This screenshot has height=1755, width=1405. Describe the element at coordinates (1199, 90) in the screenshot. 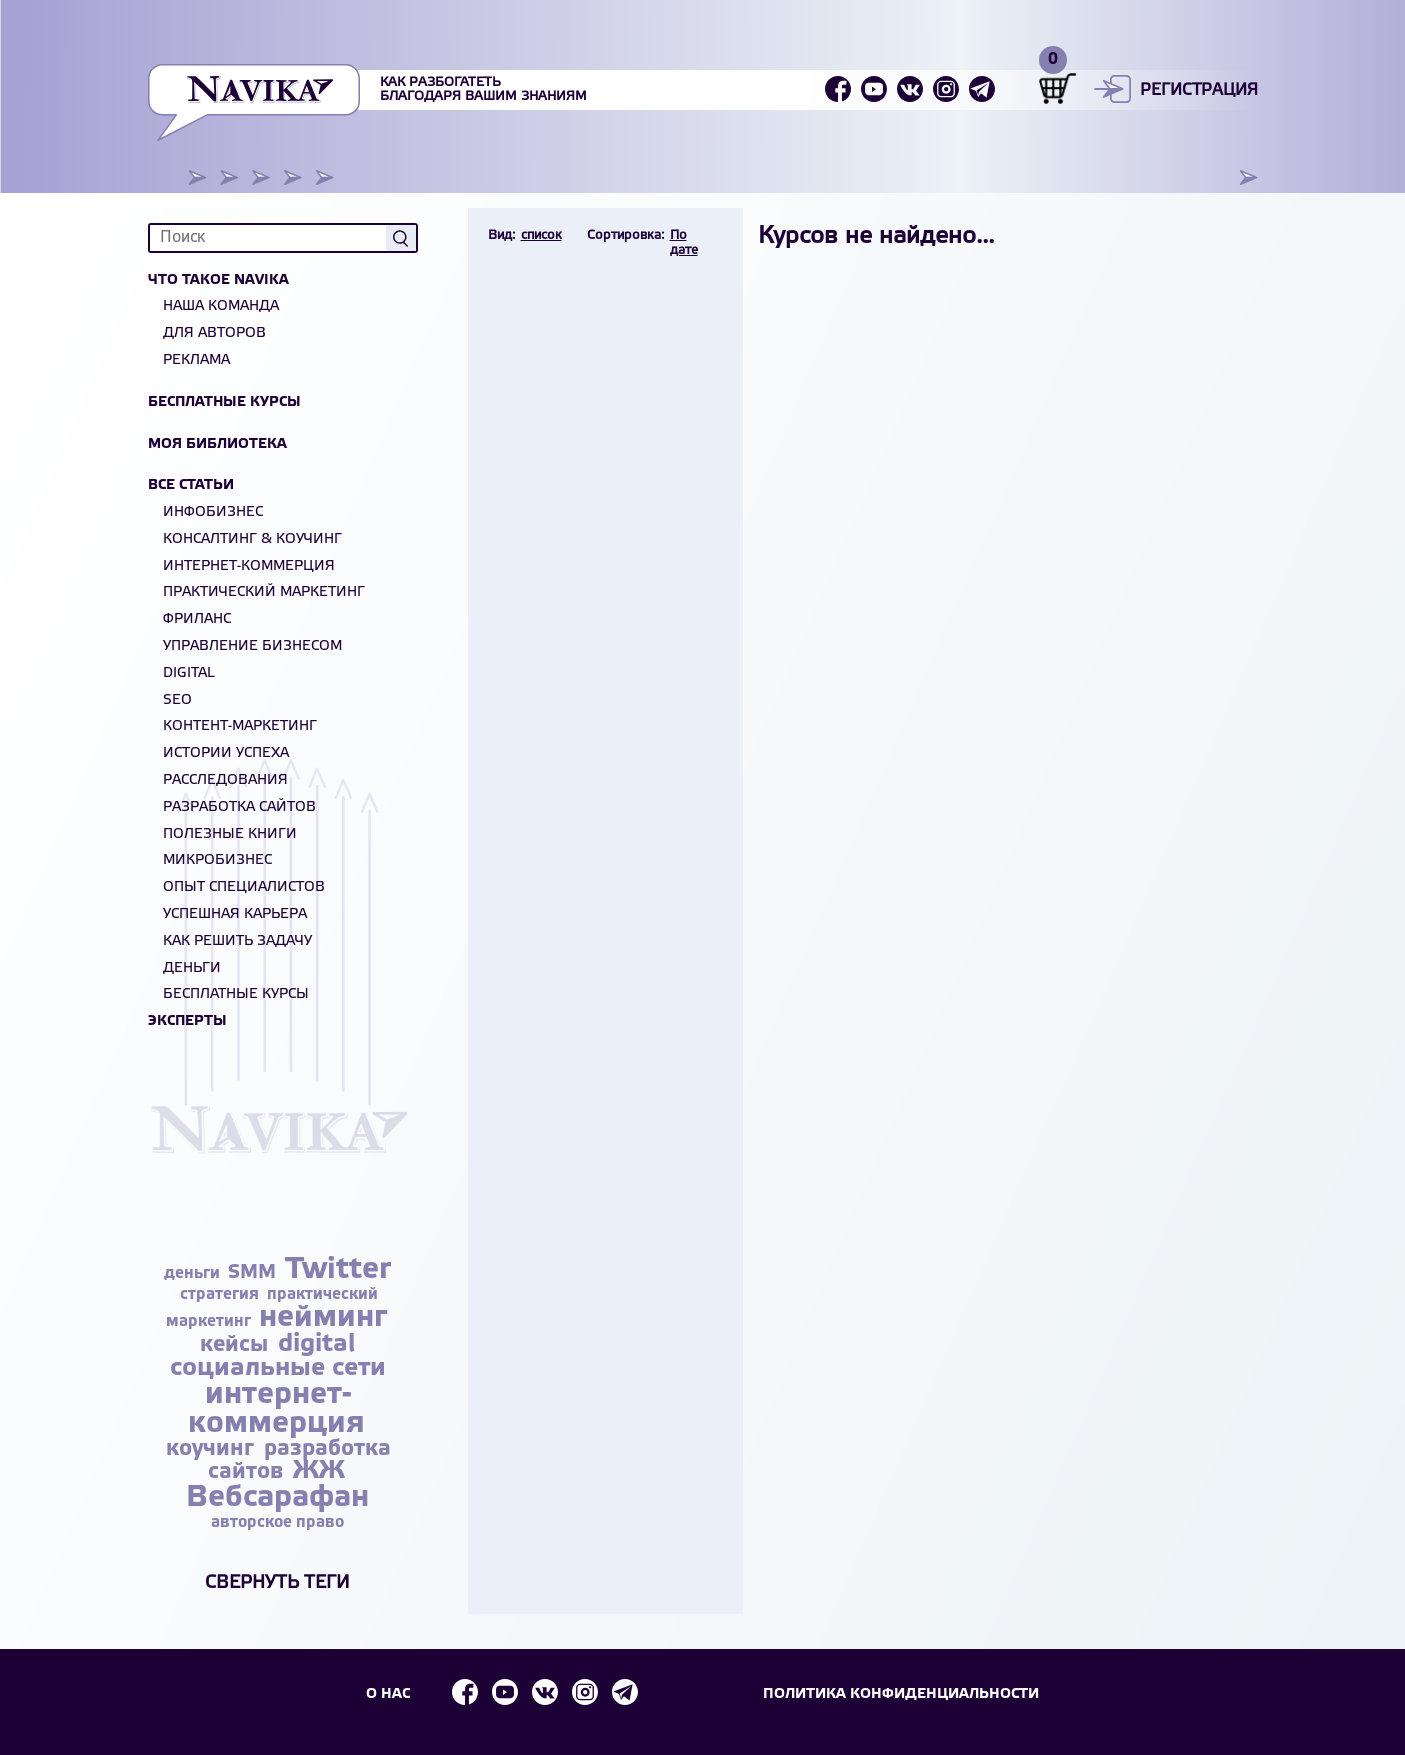

I see `Регистрация` at that location.